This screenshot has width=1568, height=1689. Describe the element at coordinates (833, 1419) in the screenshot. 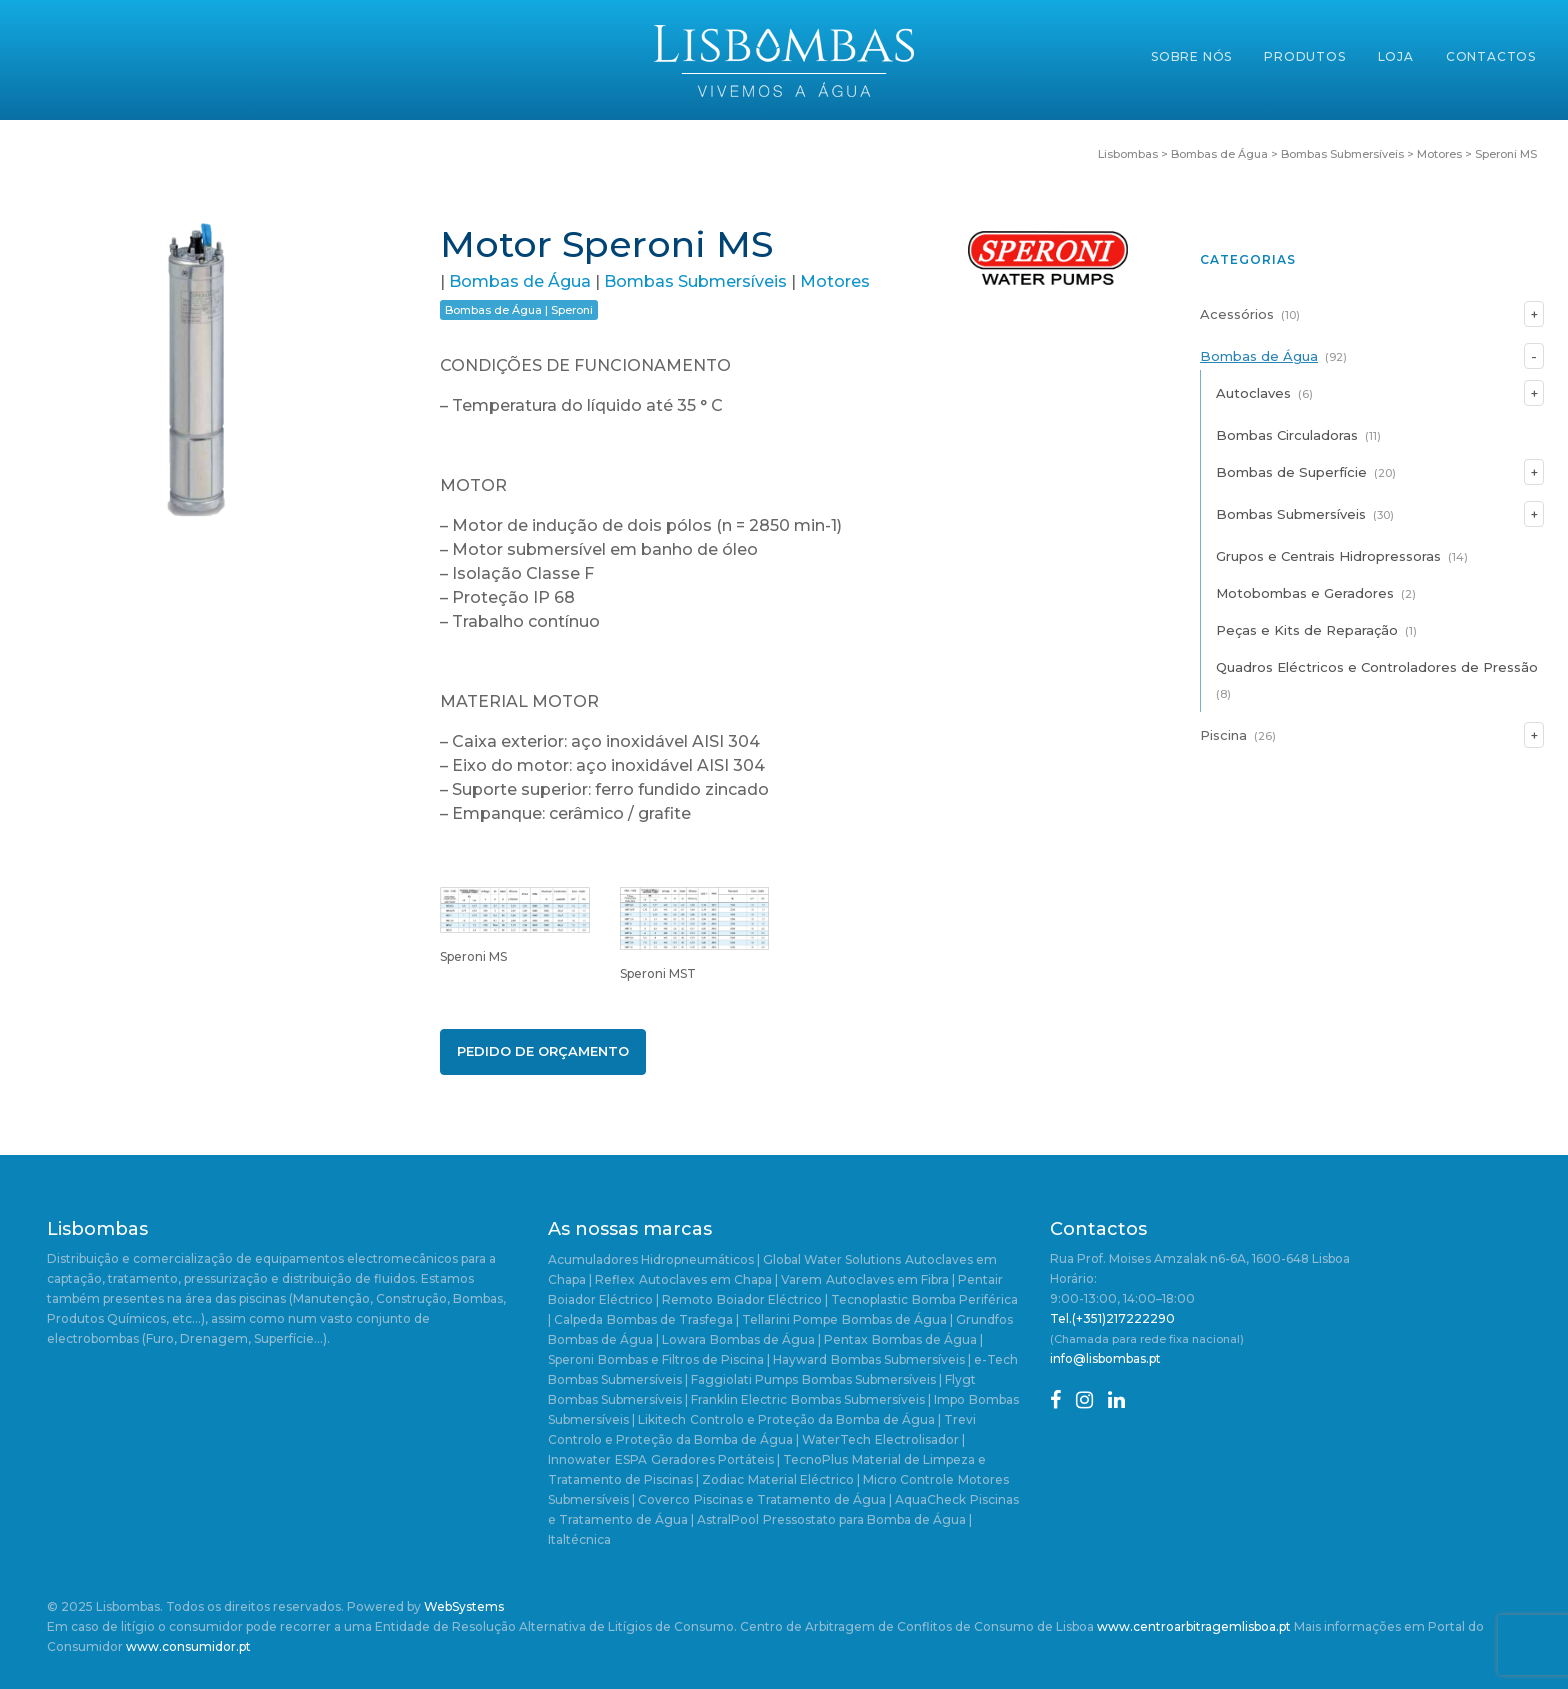

I see `Controlo e Proteção da Bomba de Água | Trevi [Controlo e Proteção da Bomba de Água | Trevi (4 itens)]` at that location.